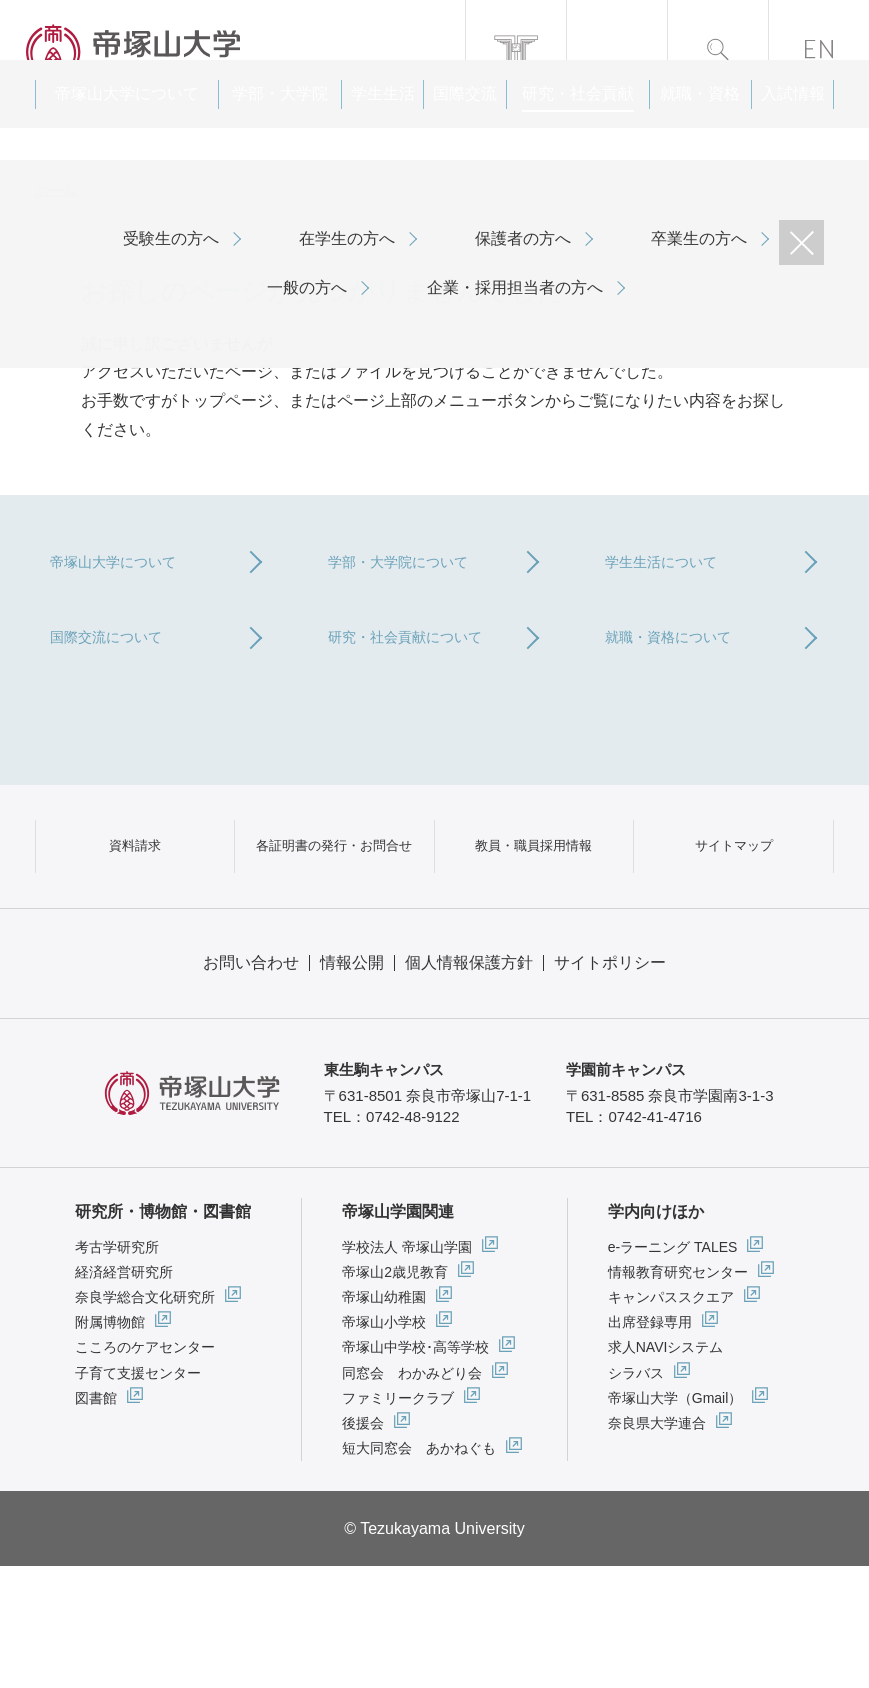 The height and width of the screenshot is (1688, 869). Describe the element at coordinates (675, 1520) in the screenshot. I see `帝塚山大学（Gmail）` at that location.